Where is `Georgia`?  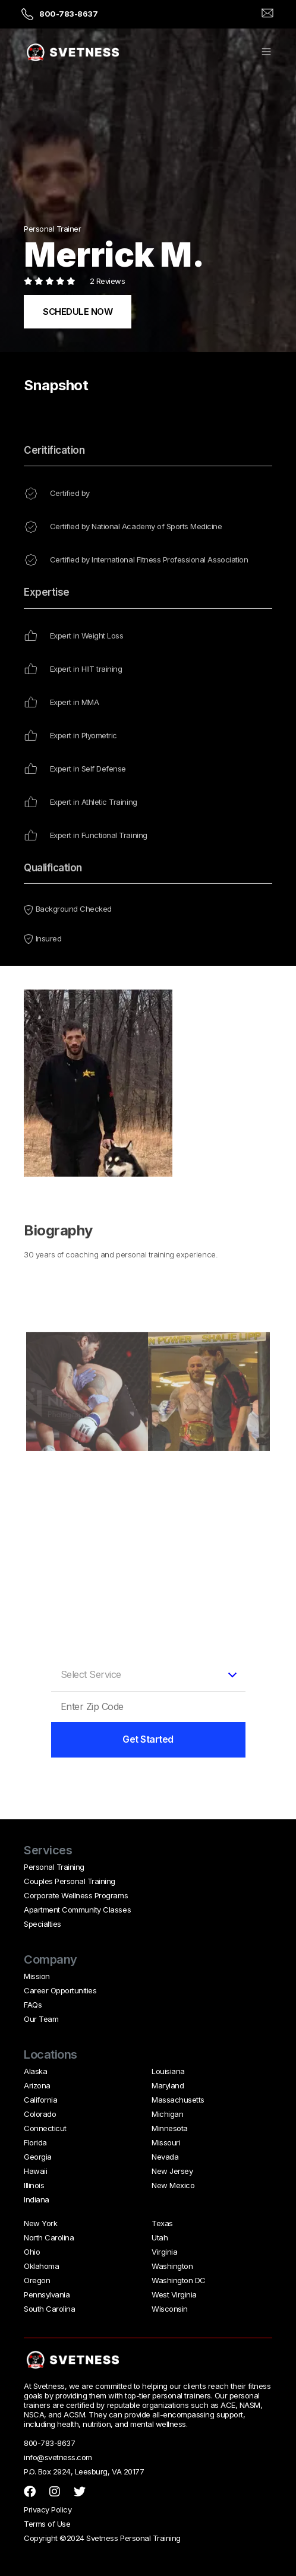
Georgia is located at coordinates (38, 2156).